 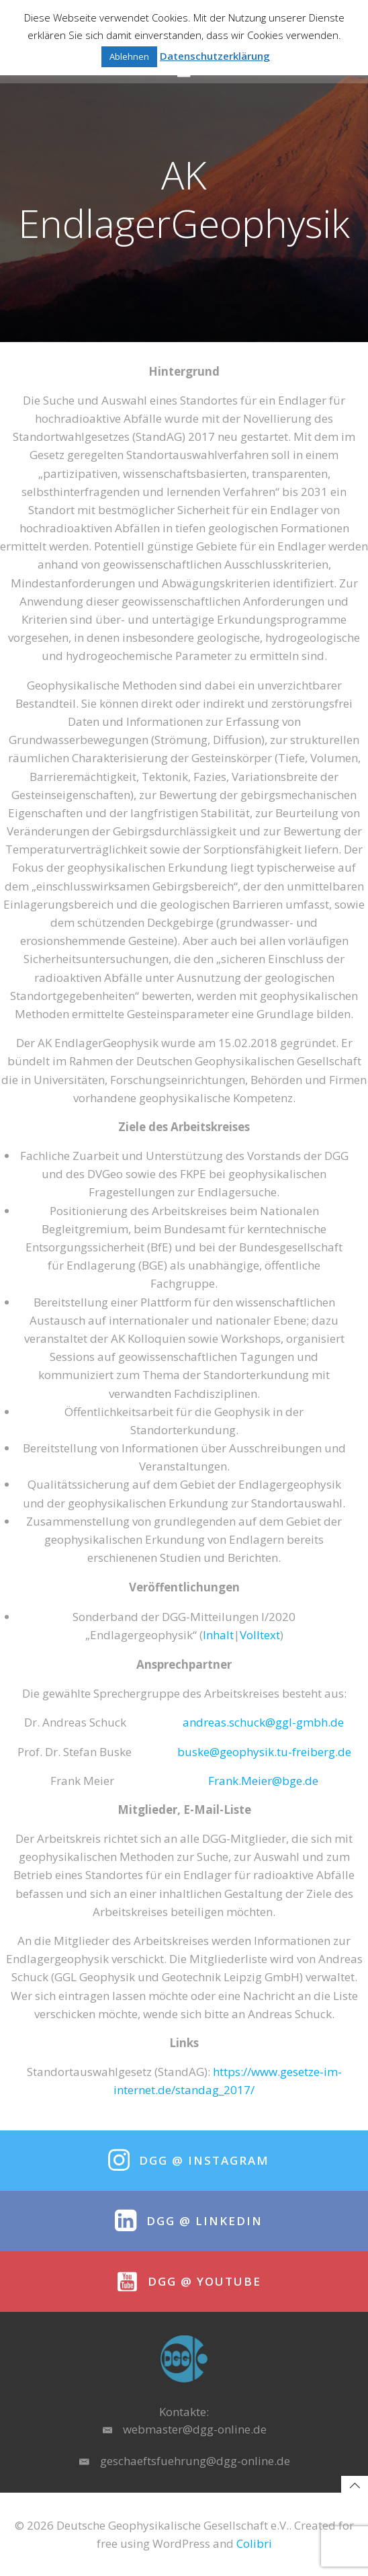 I want to click on andreas.schuck@ggl-gmbh.de, so click(x=263, y=1722).